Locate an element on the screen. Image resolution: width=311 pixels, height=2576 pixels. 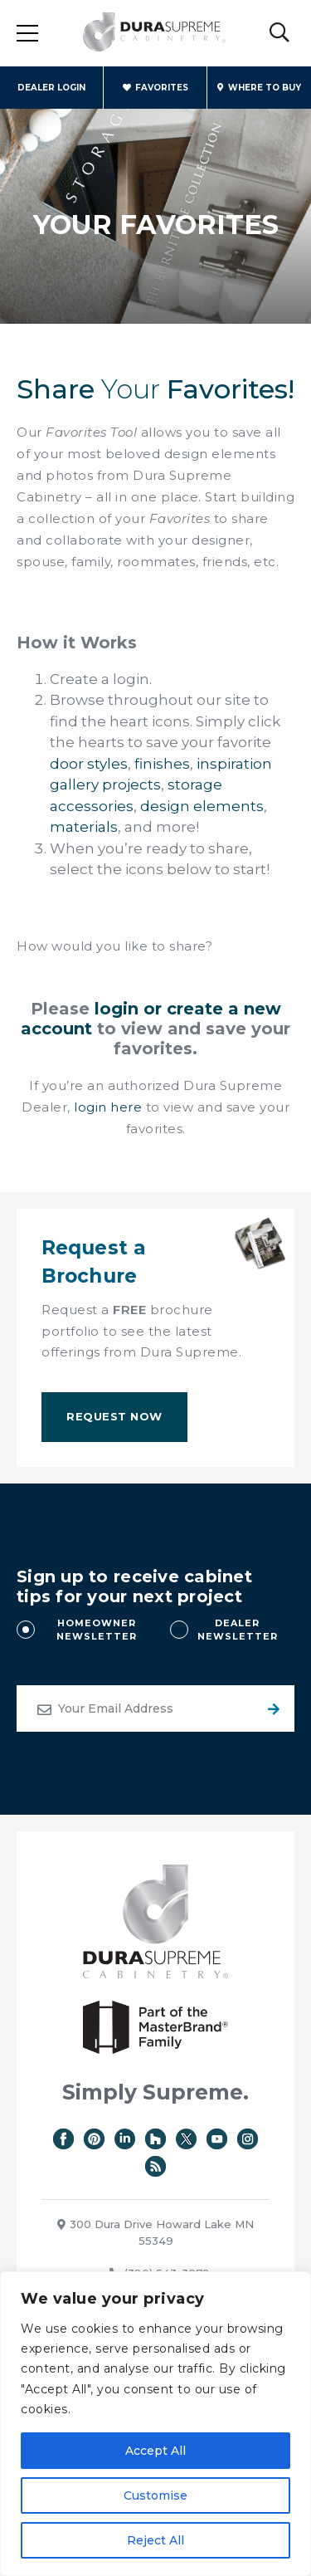
Request Now is located at coordinates (114, 1416).